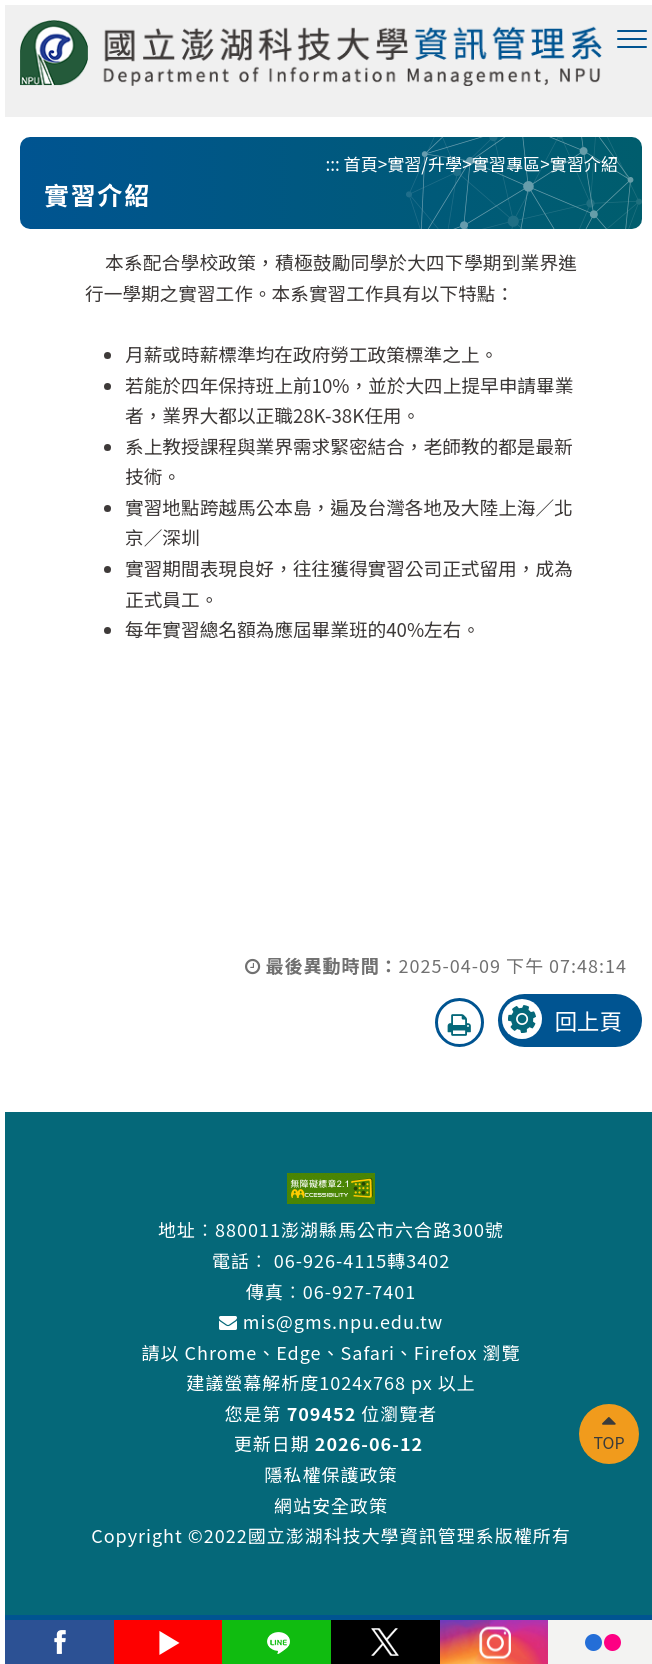  What do you see at coordinates (424, 163) in the screenshot?
I see `實習/升學` at bounding box center [424, 163].